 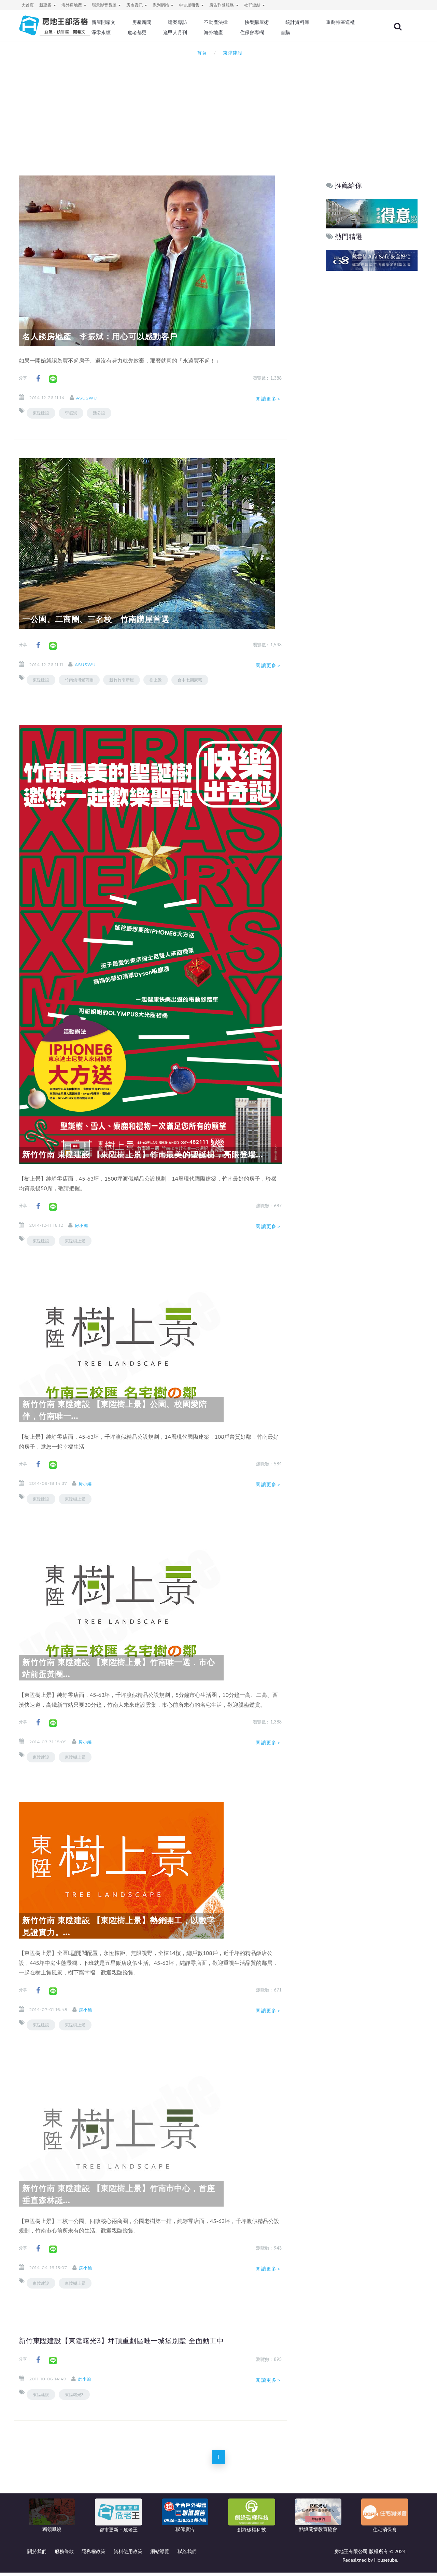 What do you see at coordinates (121, 679) in the screenshot?
I see `新竹竹南新屋` at bounding box center [121, 679].